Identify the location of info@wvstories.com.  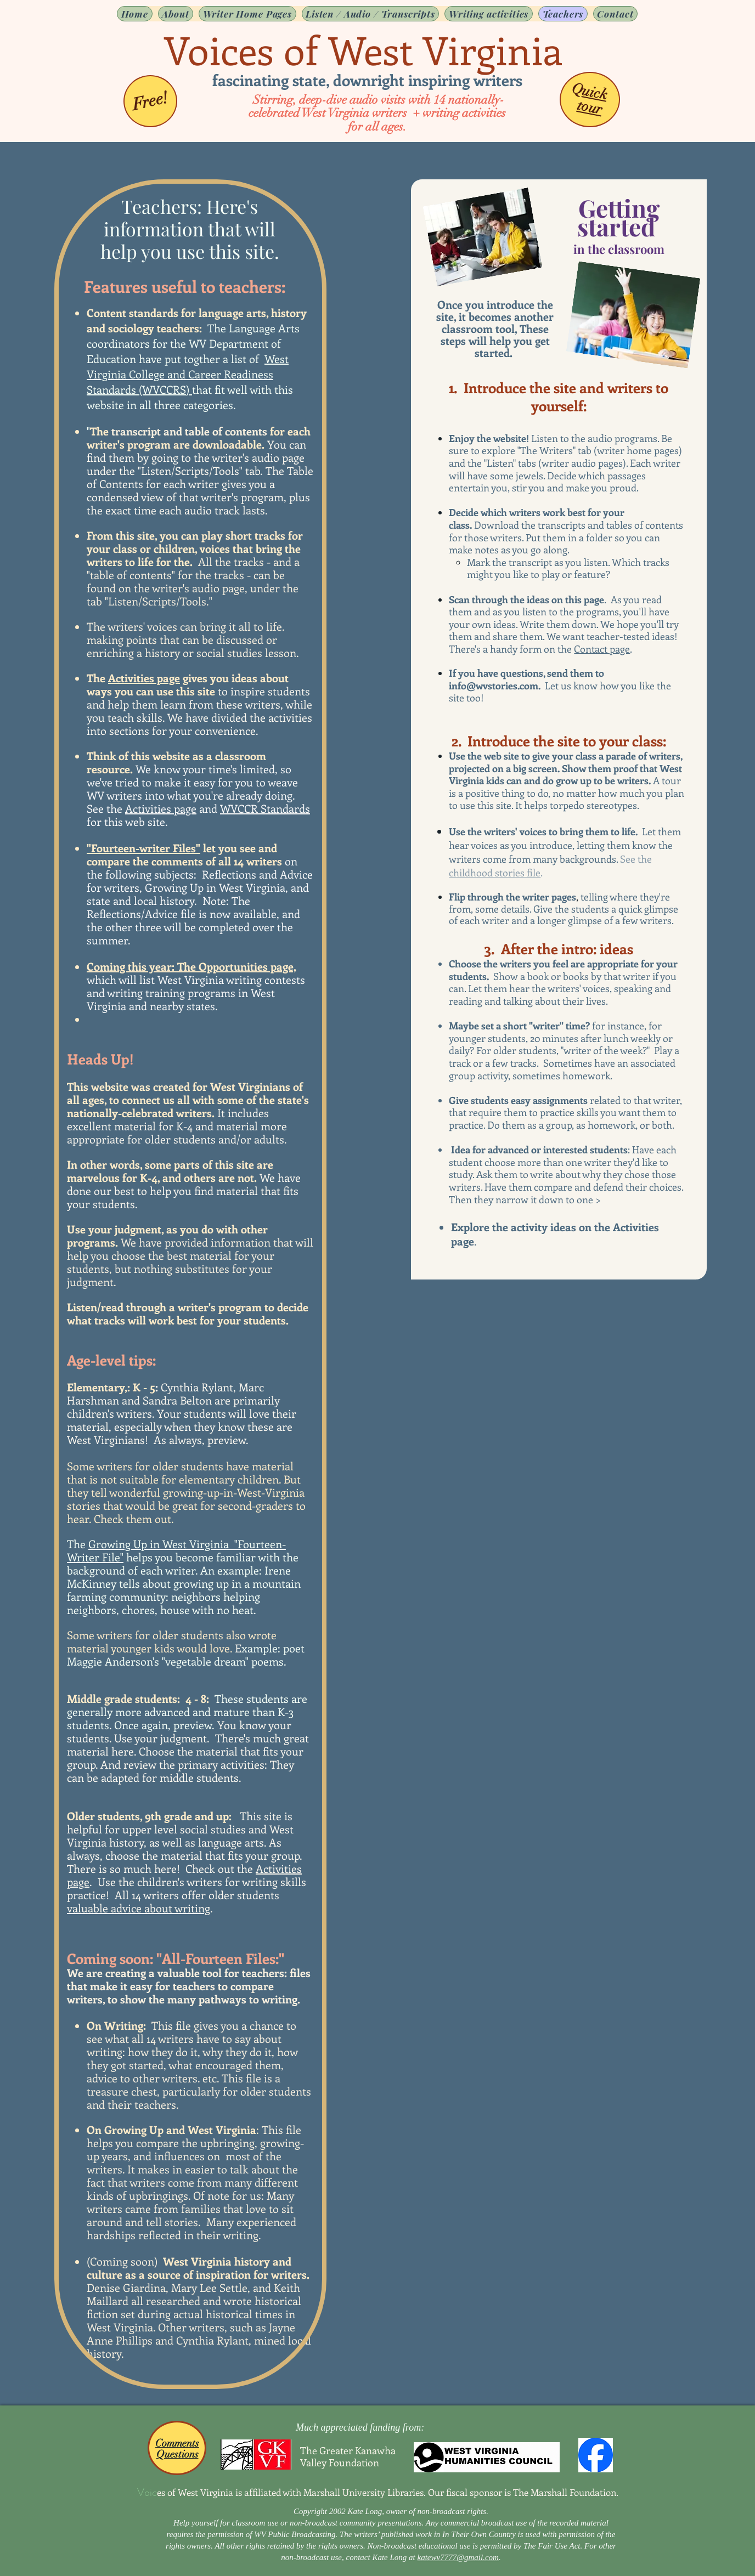
(493, 685).